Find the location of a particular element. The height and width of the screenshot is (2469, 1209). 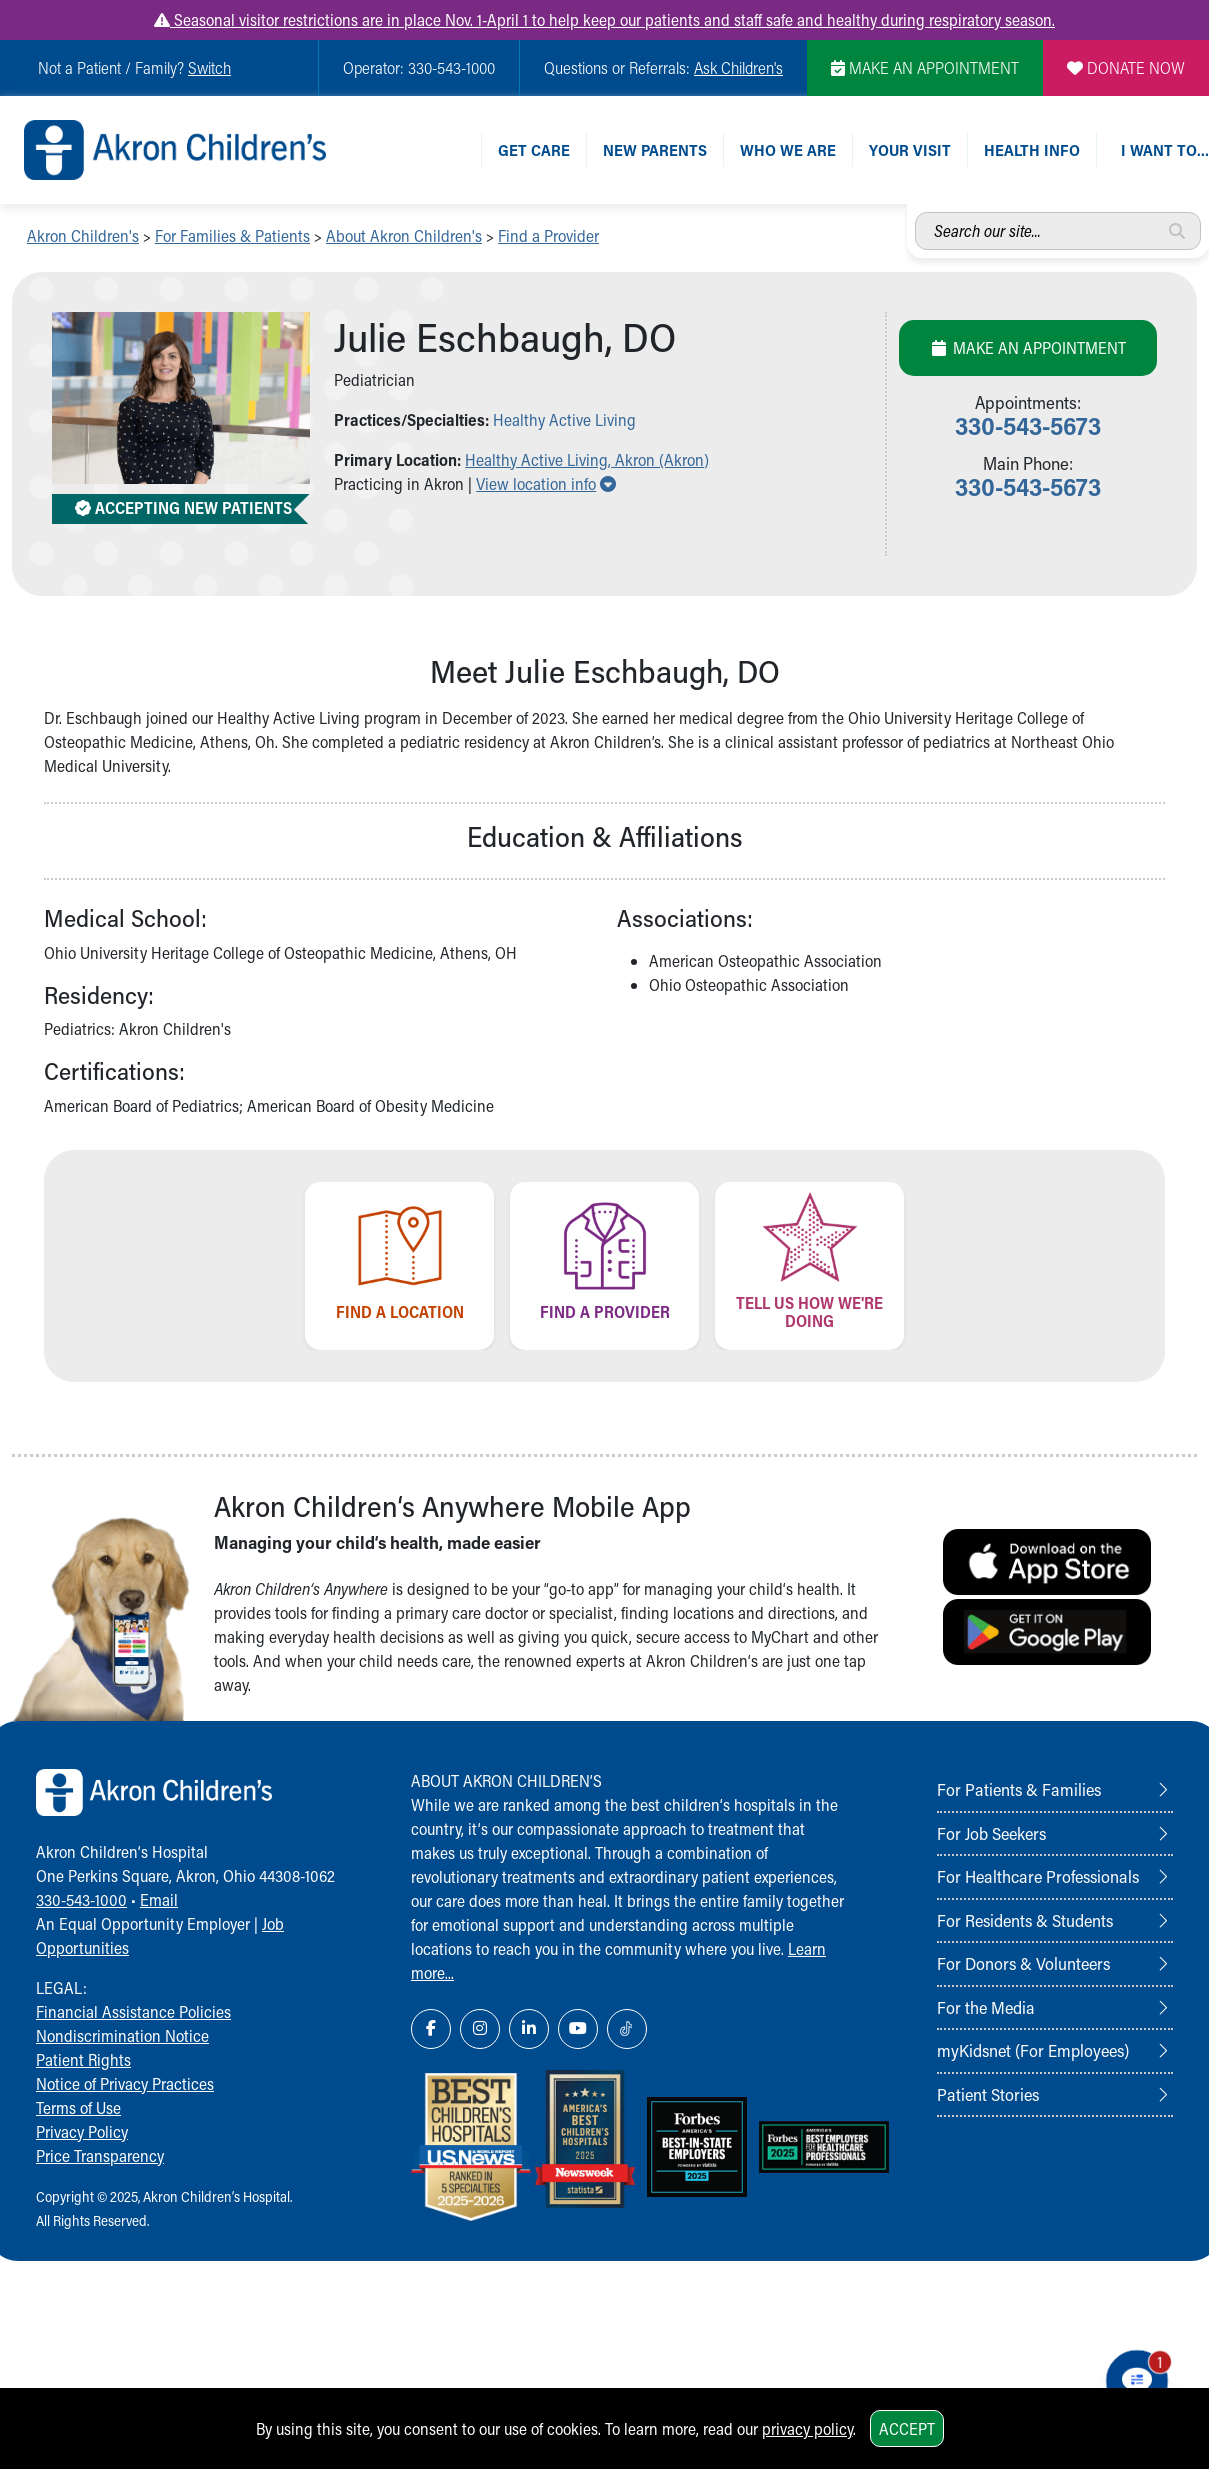

For Patients & Families is located at coordinates (1019, 1789).